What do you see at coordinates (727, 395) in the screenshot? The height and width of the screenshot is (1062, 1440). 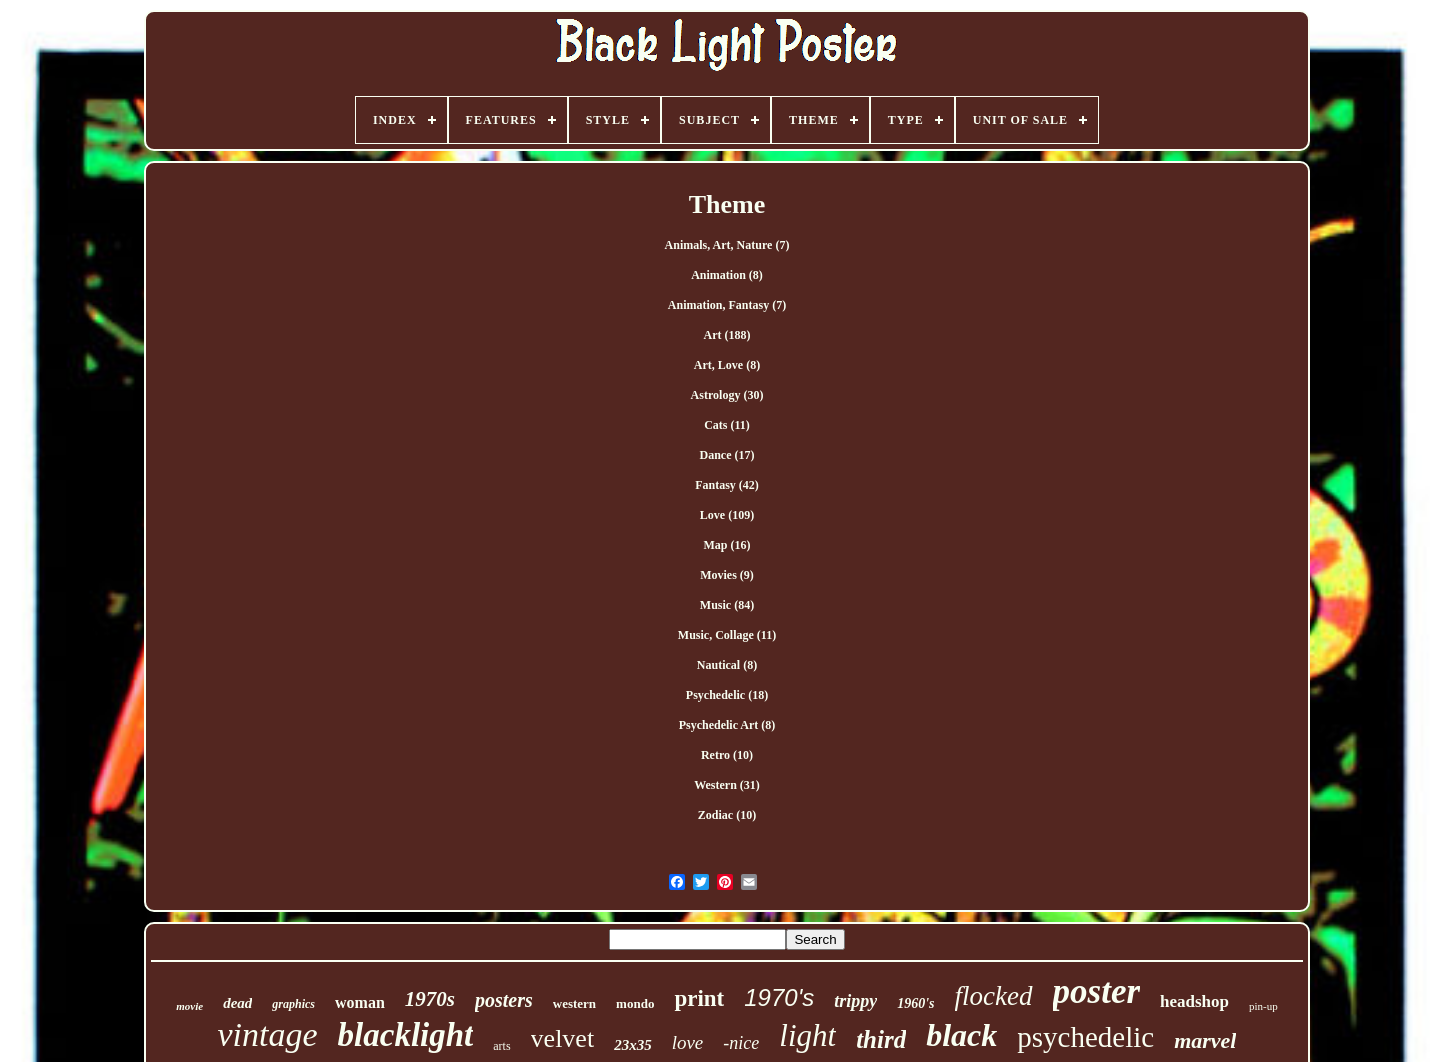 I see `Astrology (30)` at bounding box center [727, 395].